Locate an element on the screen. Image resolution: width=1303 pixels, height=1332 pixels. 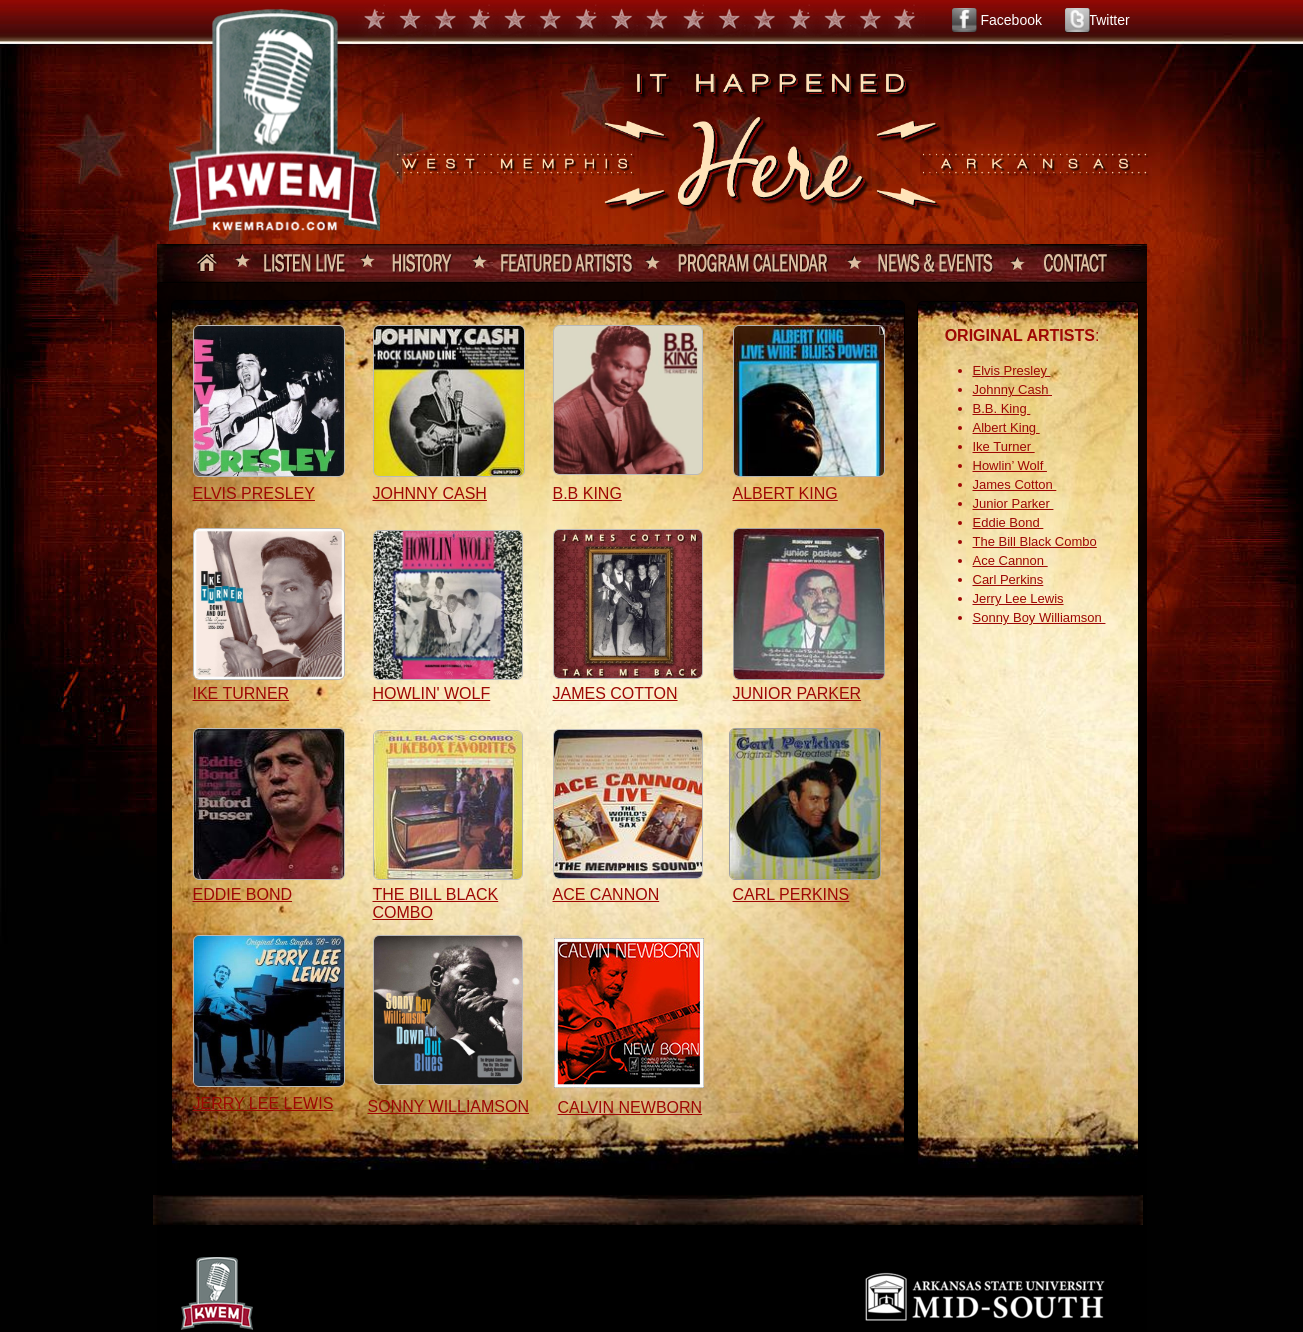
B.B. King is located at coordinates (1002, 408).